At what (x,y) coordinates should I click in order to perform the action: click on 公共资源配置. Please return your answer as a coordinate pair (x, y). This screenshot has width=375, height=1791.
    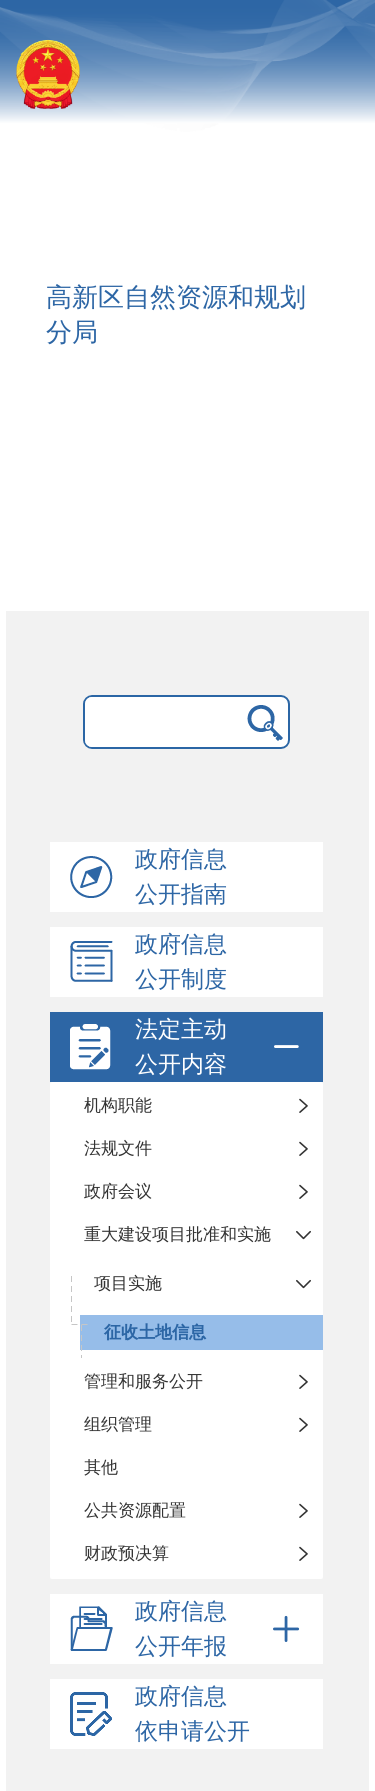
    Looking at the image, I should click on (135, 1510).